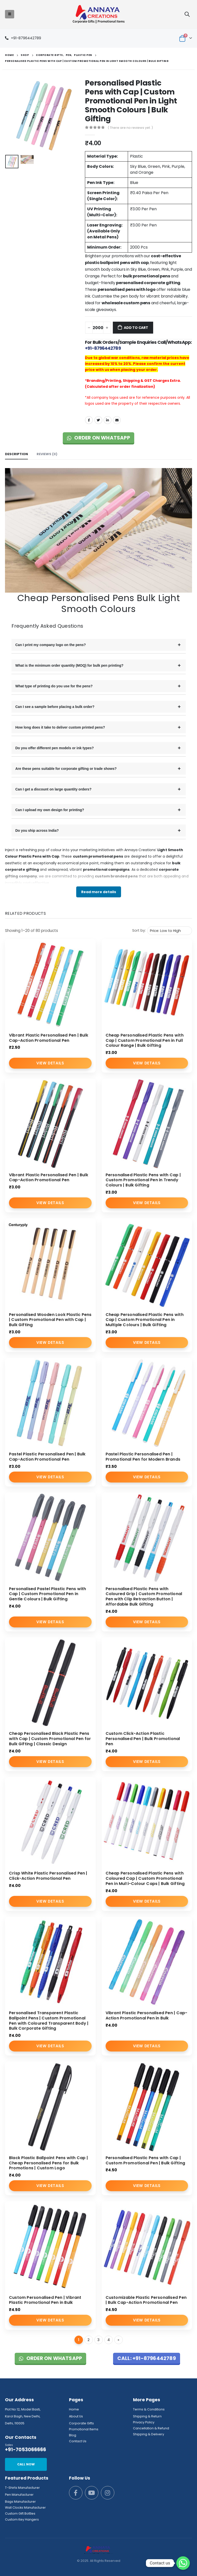 The image size is (197, 2576). What do you see at coordinates (98, 891) in the screenshot?
I see `Read more details` at bounding box center [98, 891].